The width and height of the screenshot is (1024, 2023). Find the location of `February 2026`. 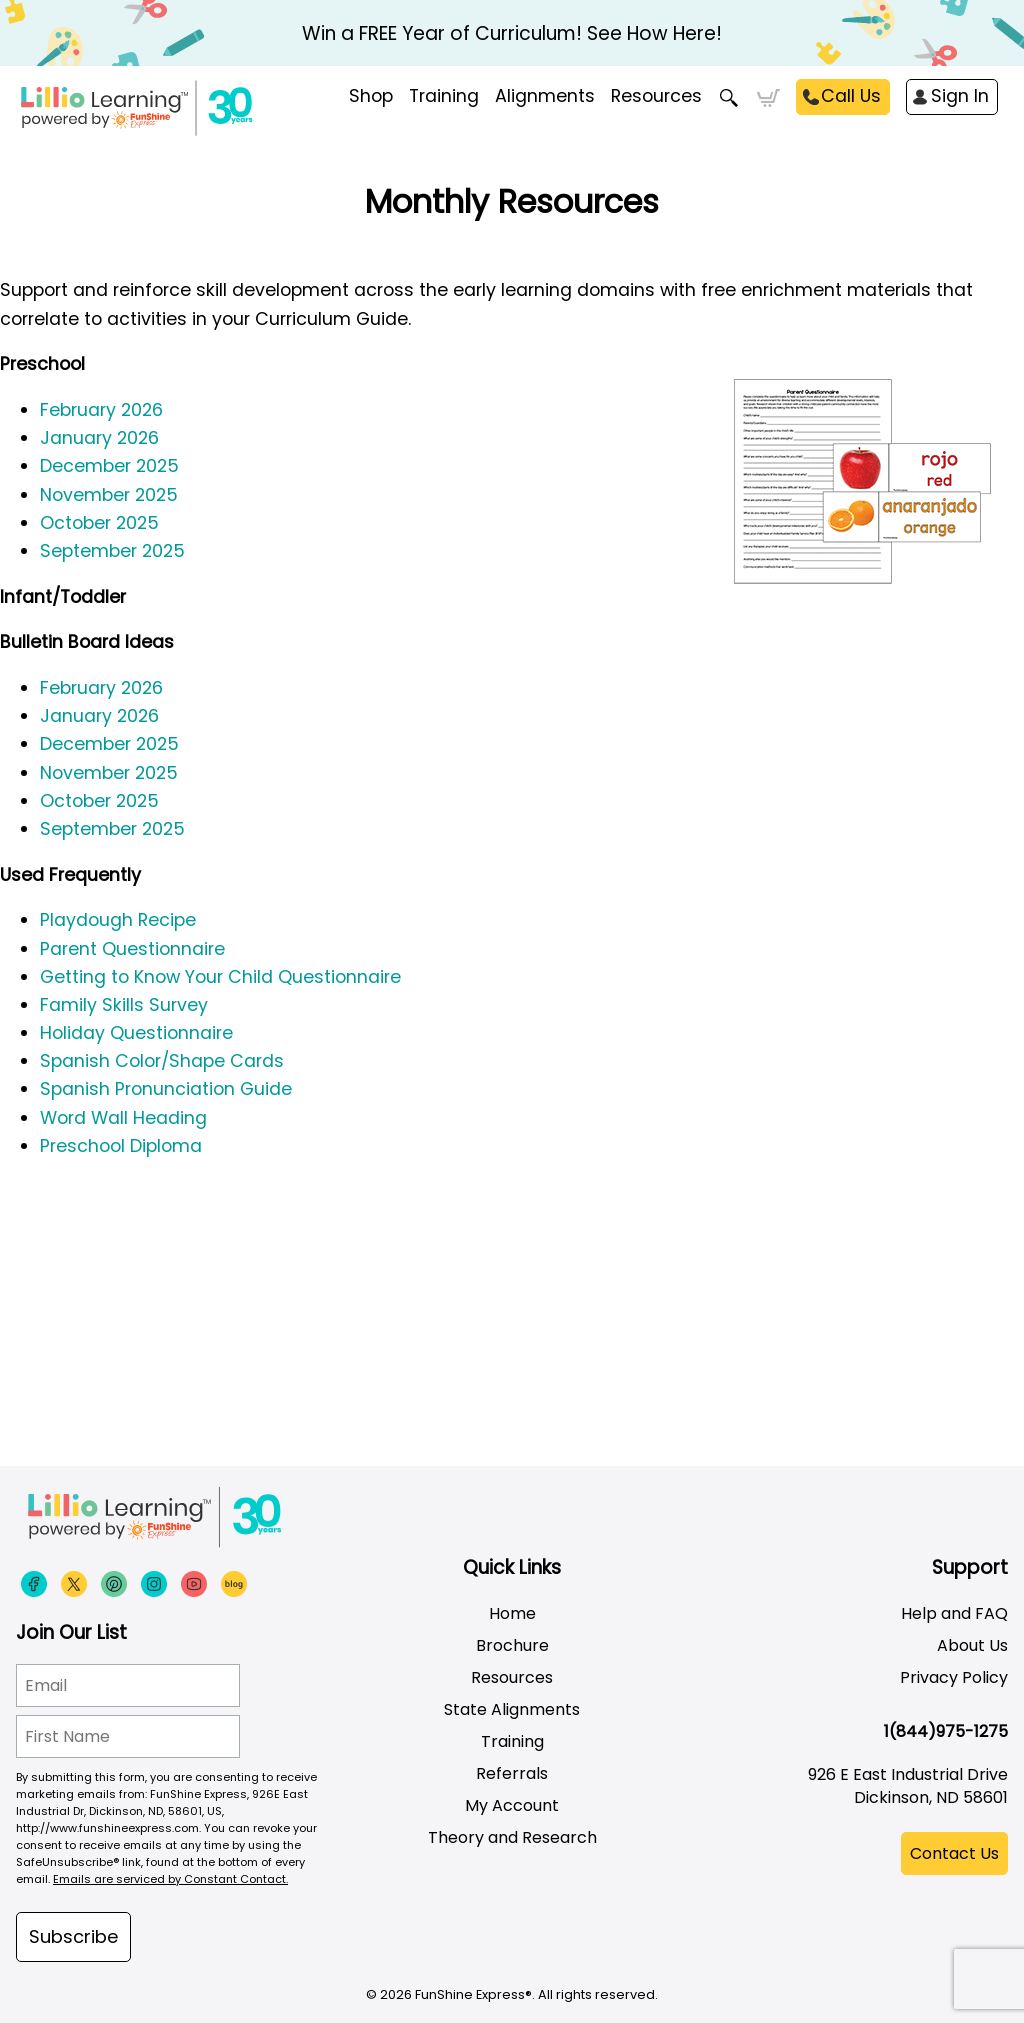

February 2026 is located at coordinates (101, 410).